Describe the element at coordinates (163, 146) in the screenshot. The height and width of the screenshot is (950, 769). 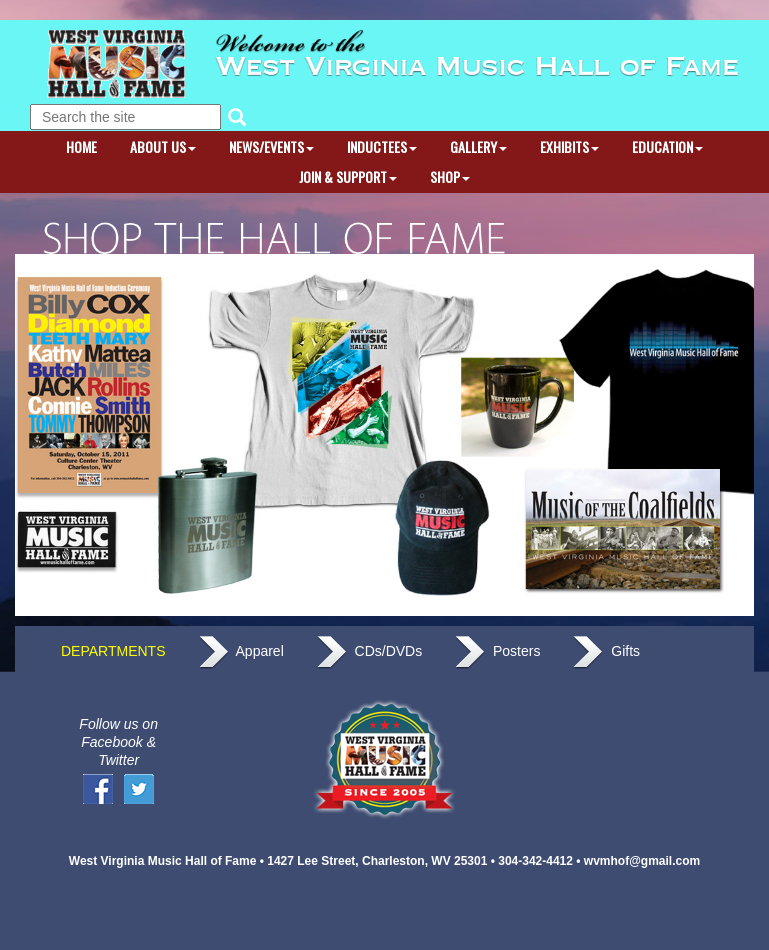
I see `ABOUT US [button]` at that location.